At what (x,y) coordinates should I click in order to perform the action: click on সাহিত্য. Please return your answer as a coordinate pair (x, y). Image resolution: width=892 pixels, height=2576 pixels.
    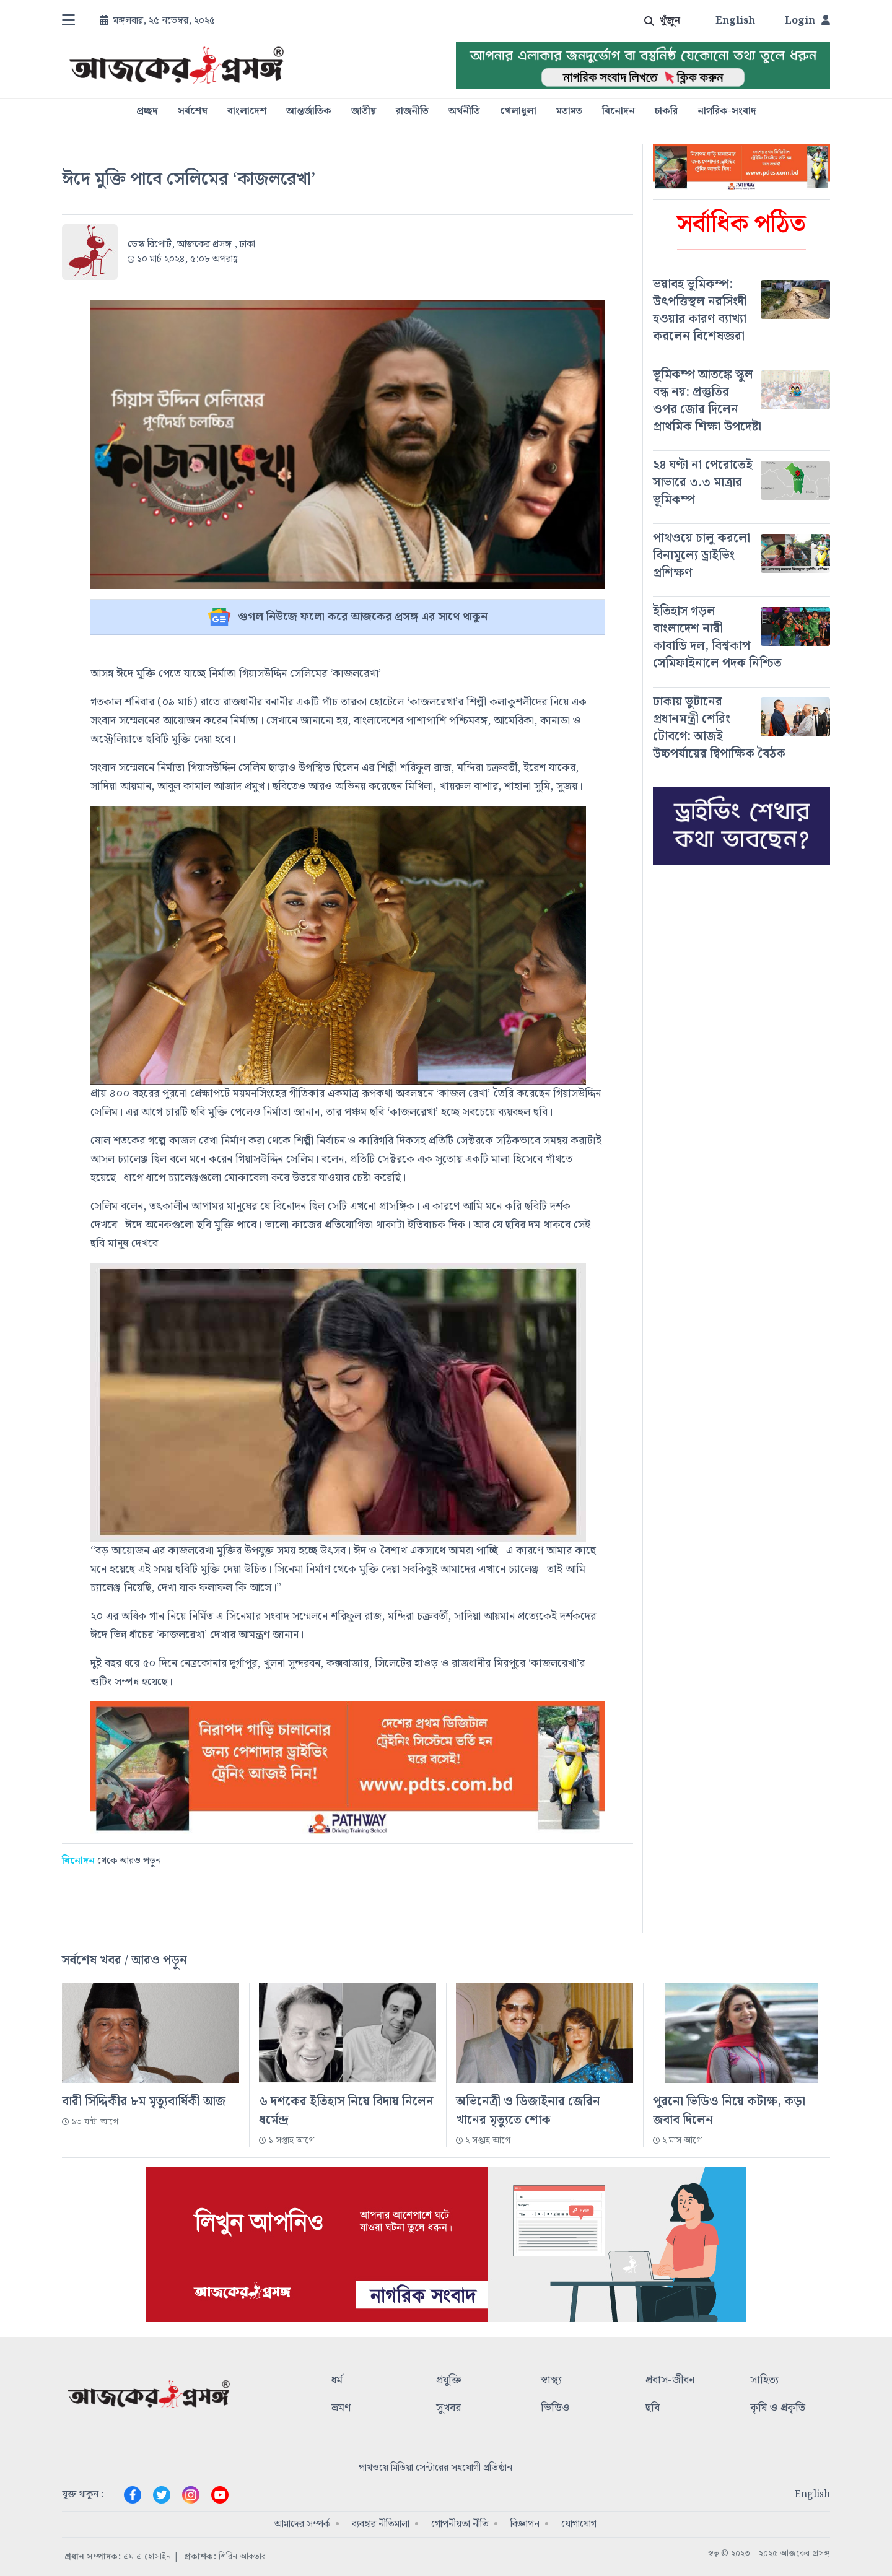
    Looking at the image, I should click on (764, 2380).